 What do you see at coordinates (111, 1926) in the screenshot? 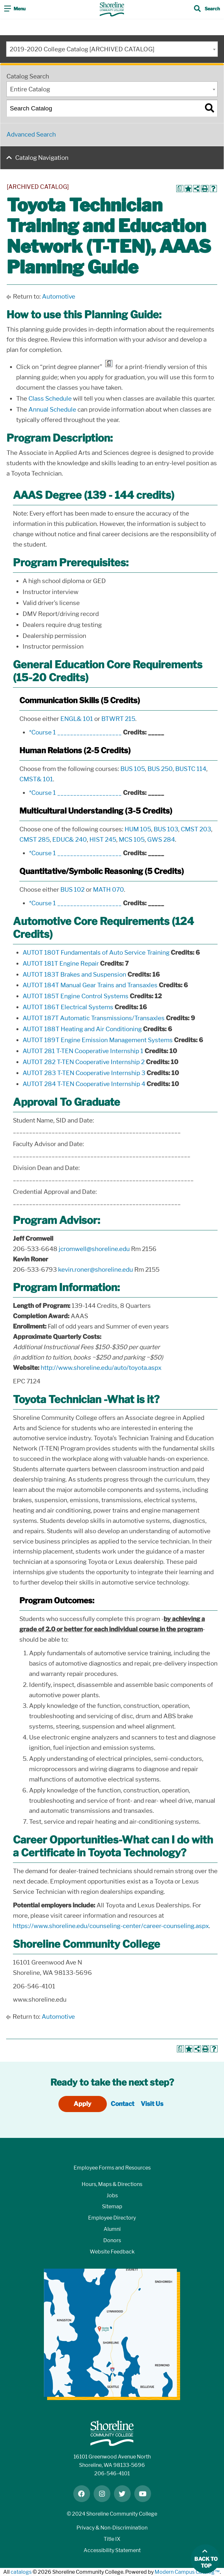
I see `https://www.shoreline.edu/counseling-center/career-counseling.aspx` at bounding box center [111, 1926].